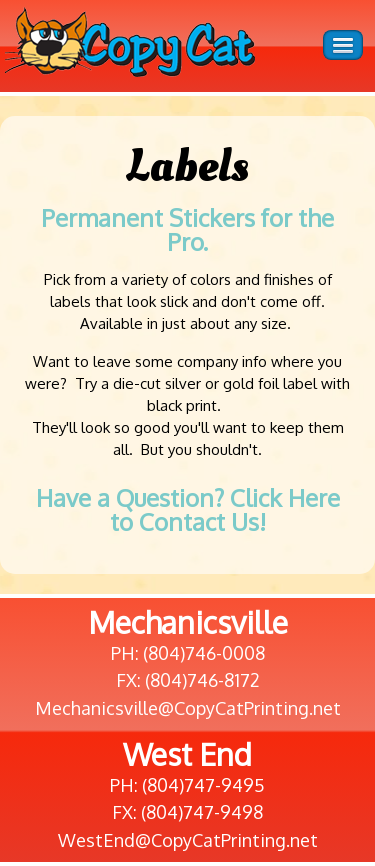  I want to click on Menu, so click(343, 45).